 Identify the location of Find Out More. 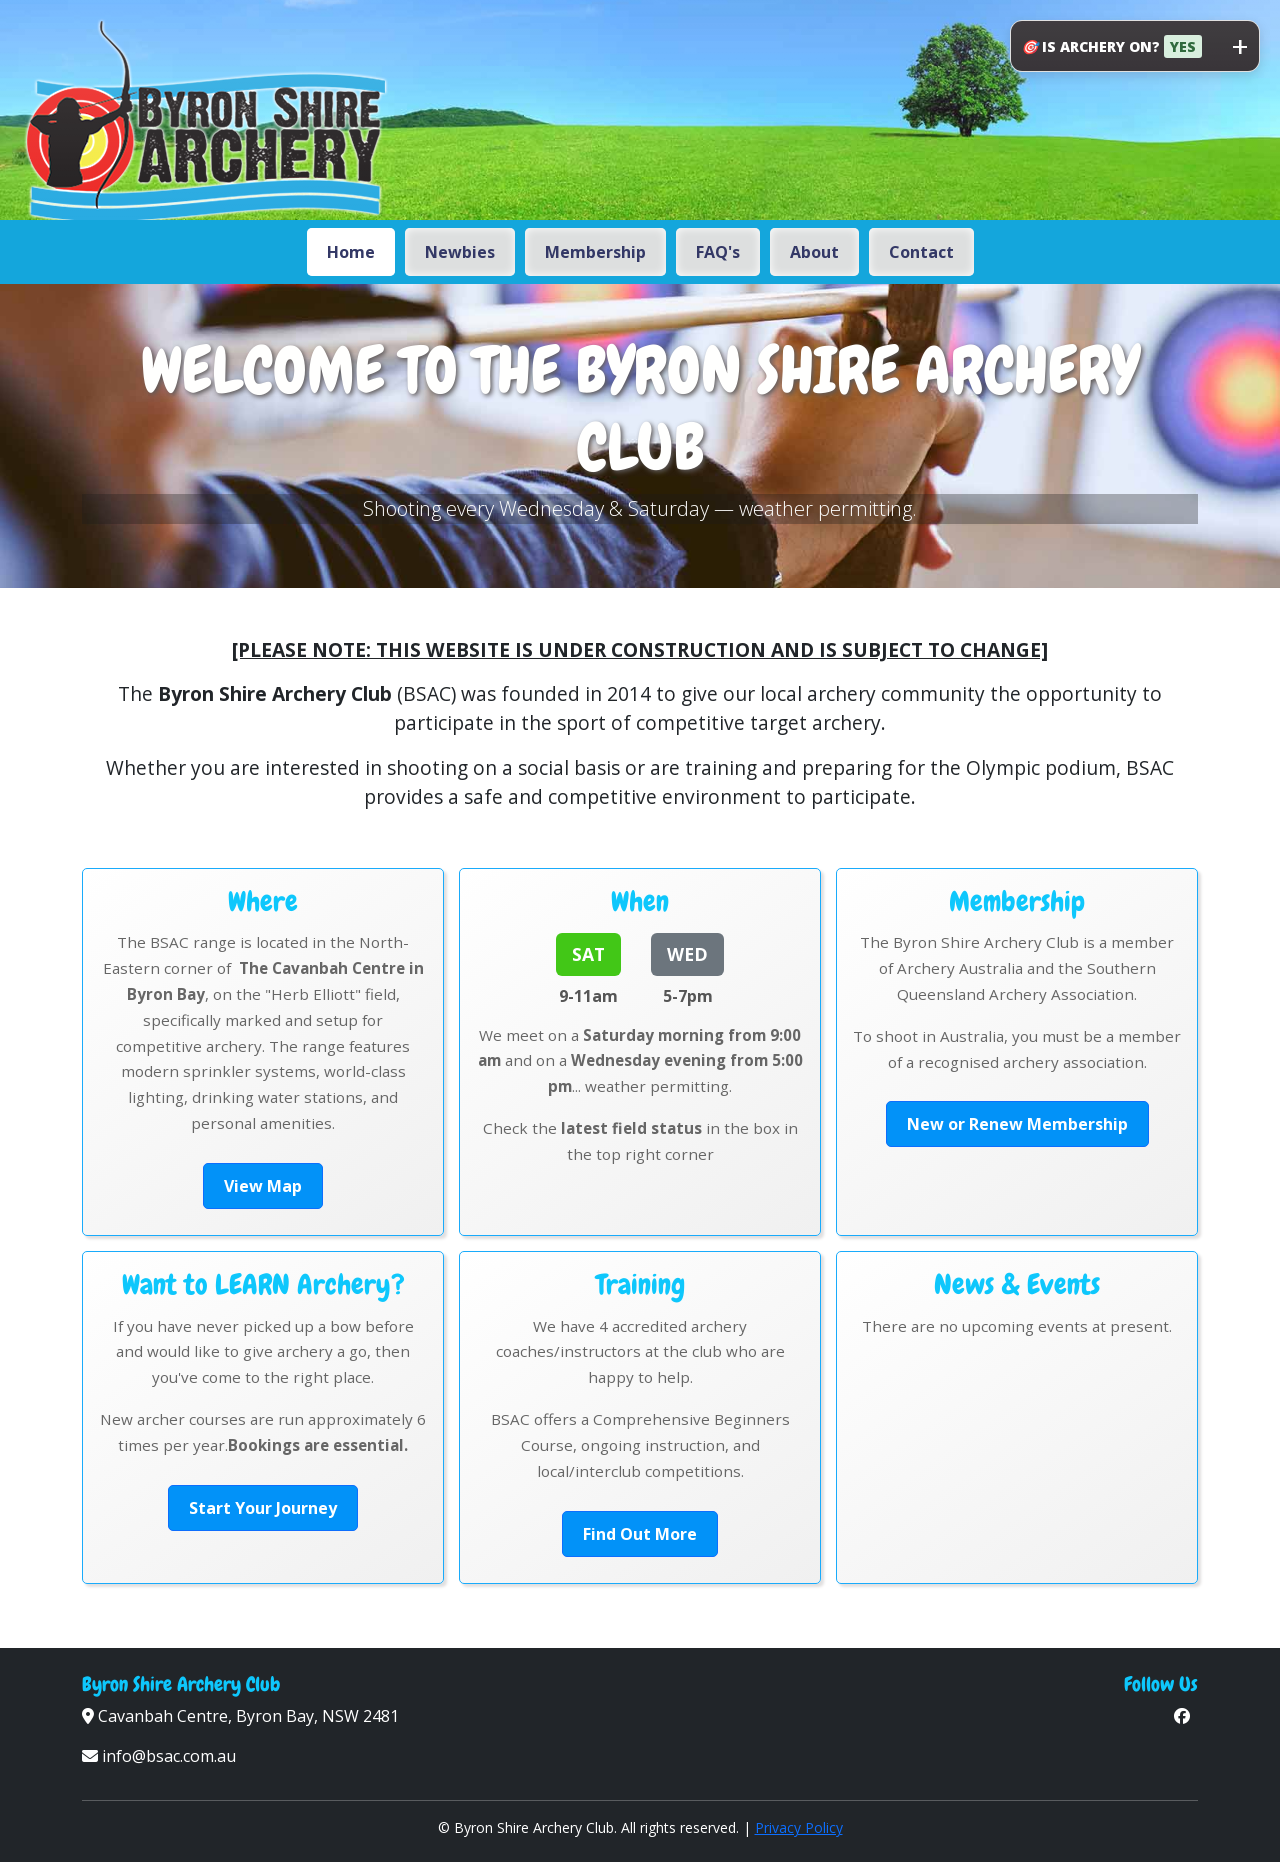
(640, 1534).